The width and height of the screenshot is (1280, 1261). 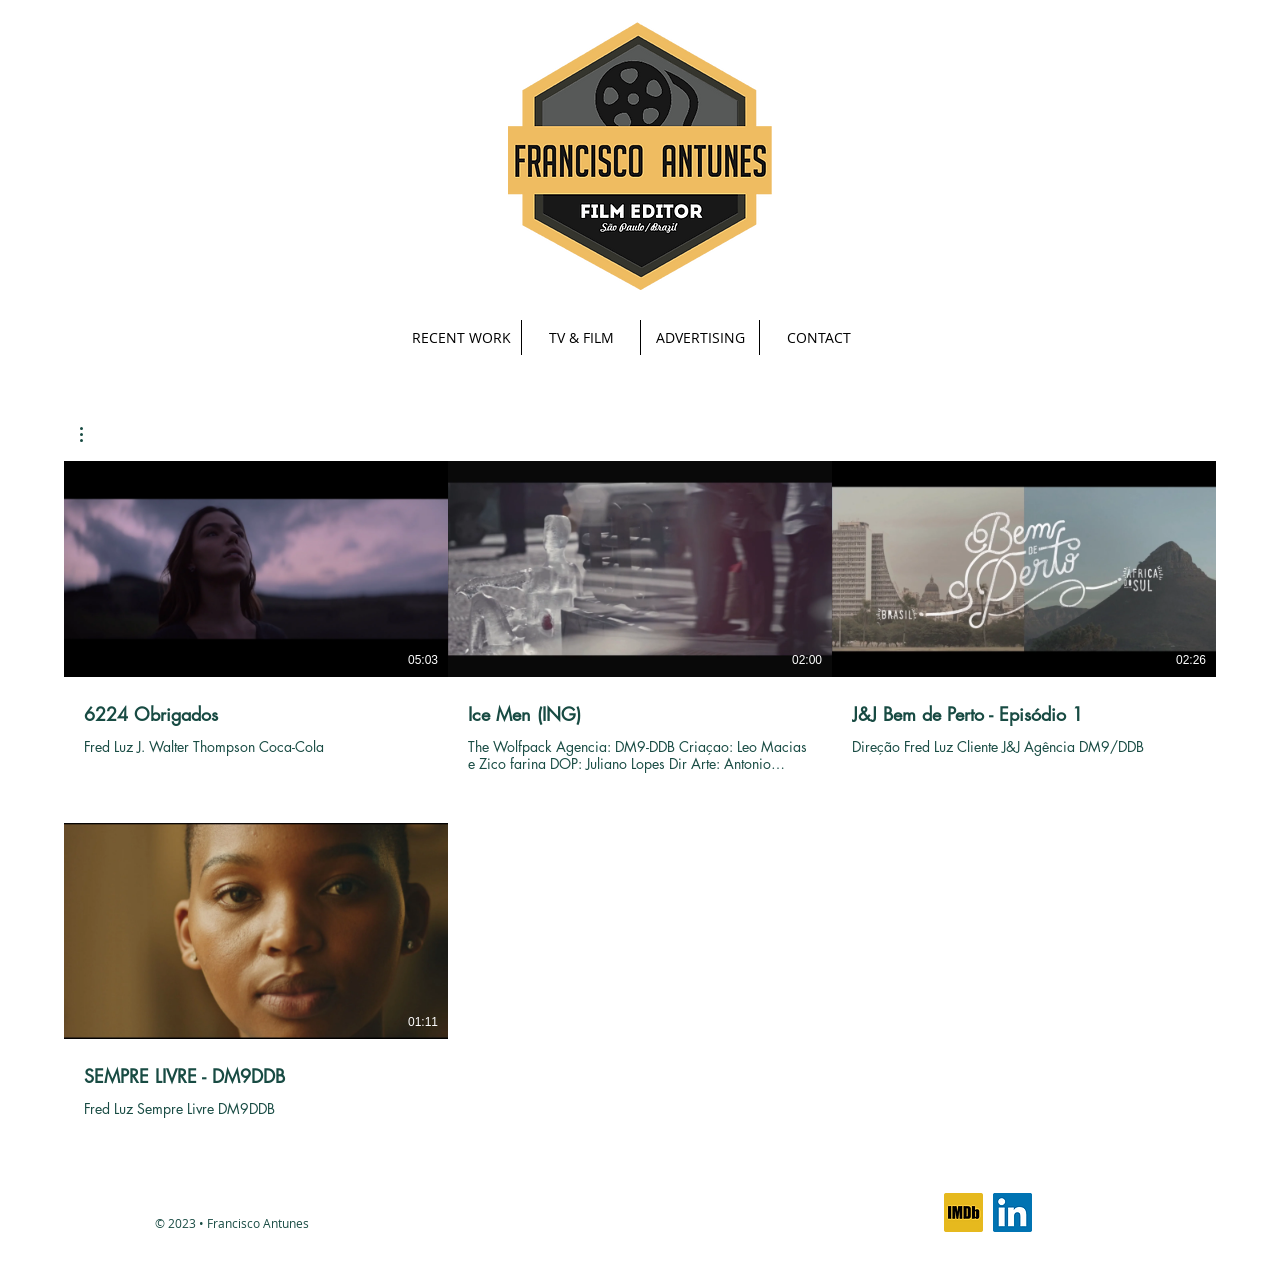 What do you see at coordinates (640, 798) in the screenshot?
I see `[4 videos in channel.]` at bounding box center [640, 798].